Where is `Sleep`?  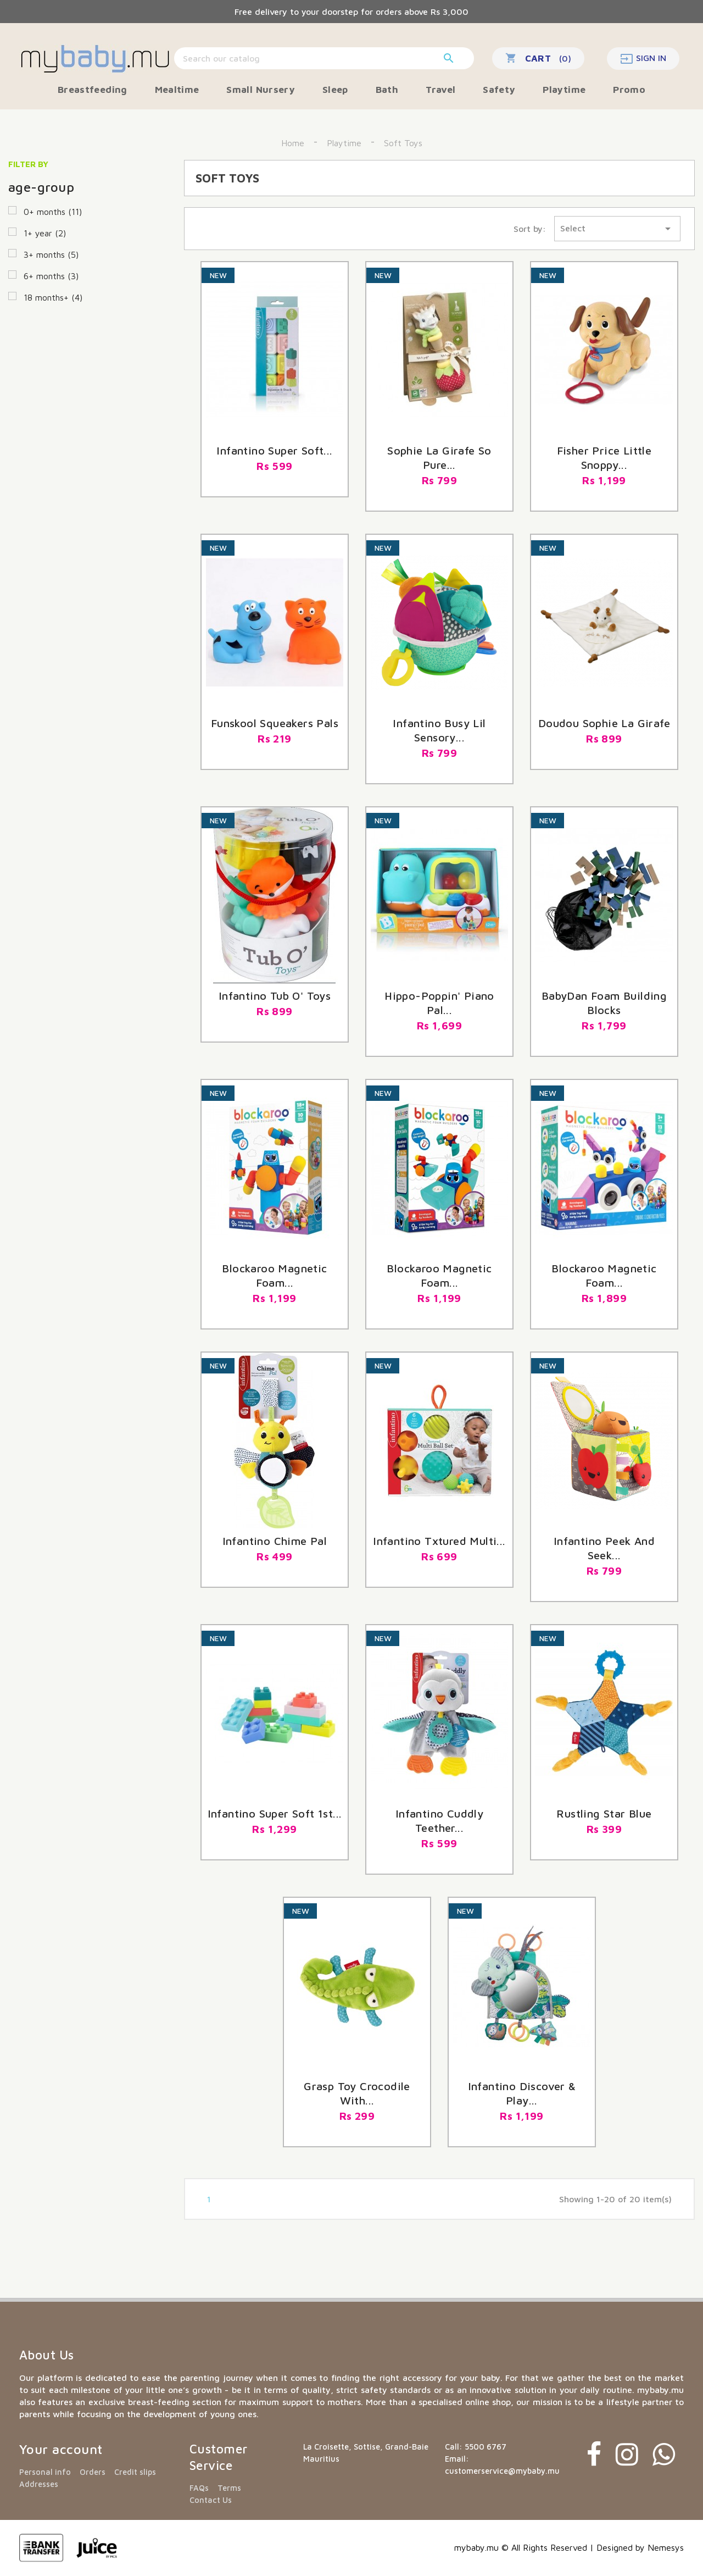
Sleep is located at coordinates (335, 89).